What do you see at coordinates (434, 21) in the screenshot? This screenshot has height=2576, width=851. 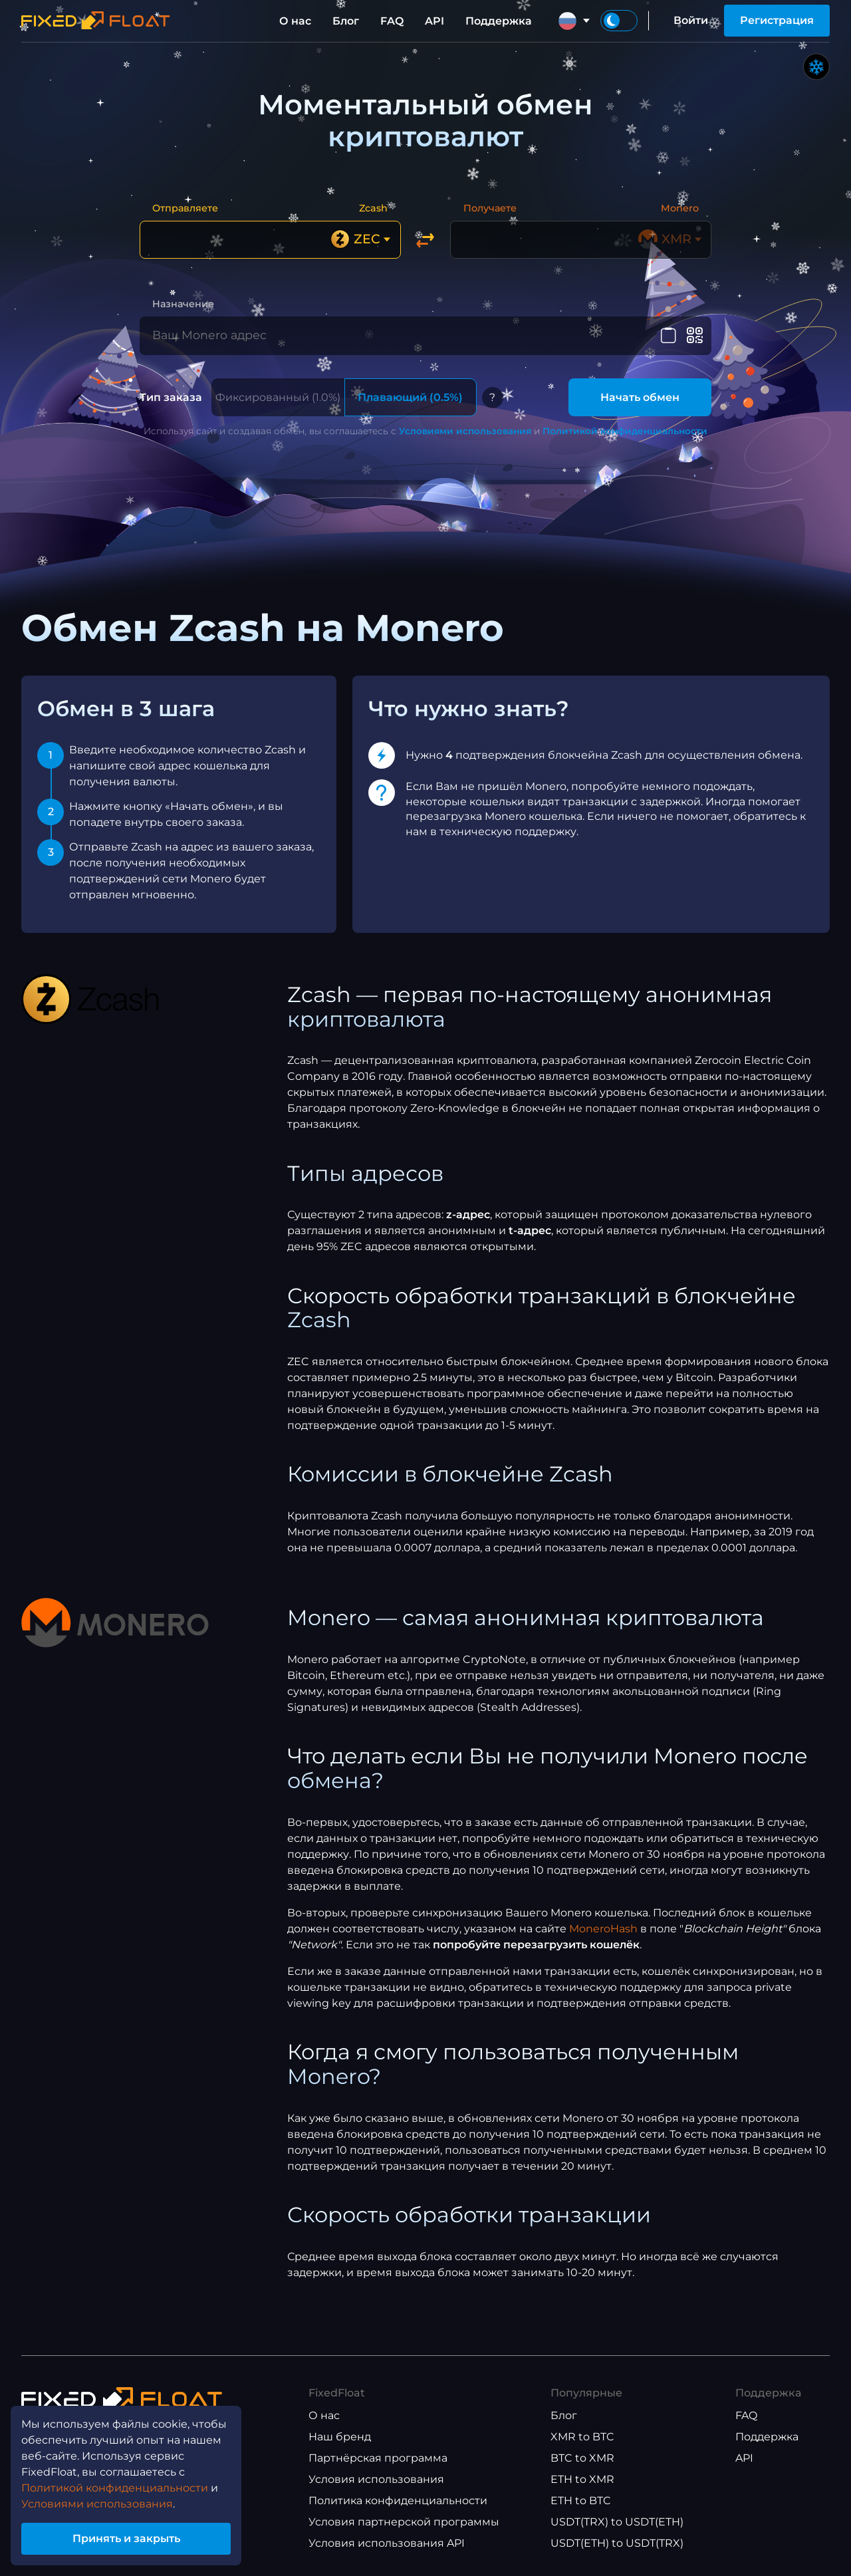 I see `API` at bounding box center [434, 21].